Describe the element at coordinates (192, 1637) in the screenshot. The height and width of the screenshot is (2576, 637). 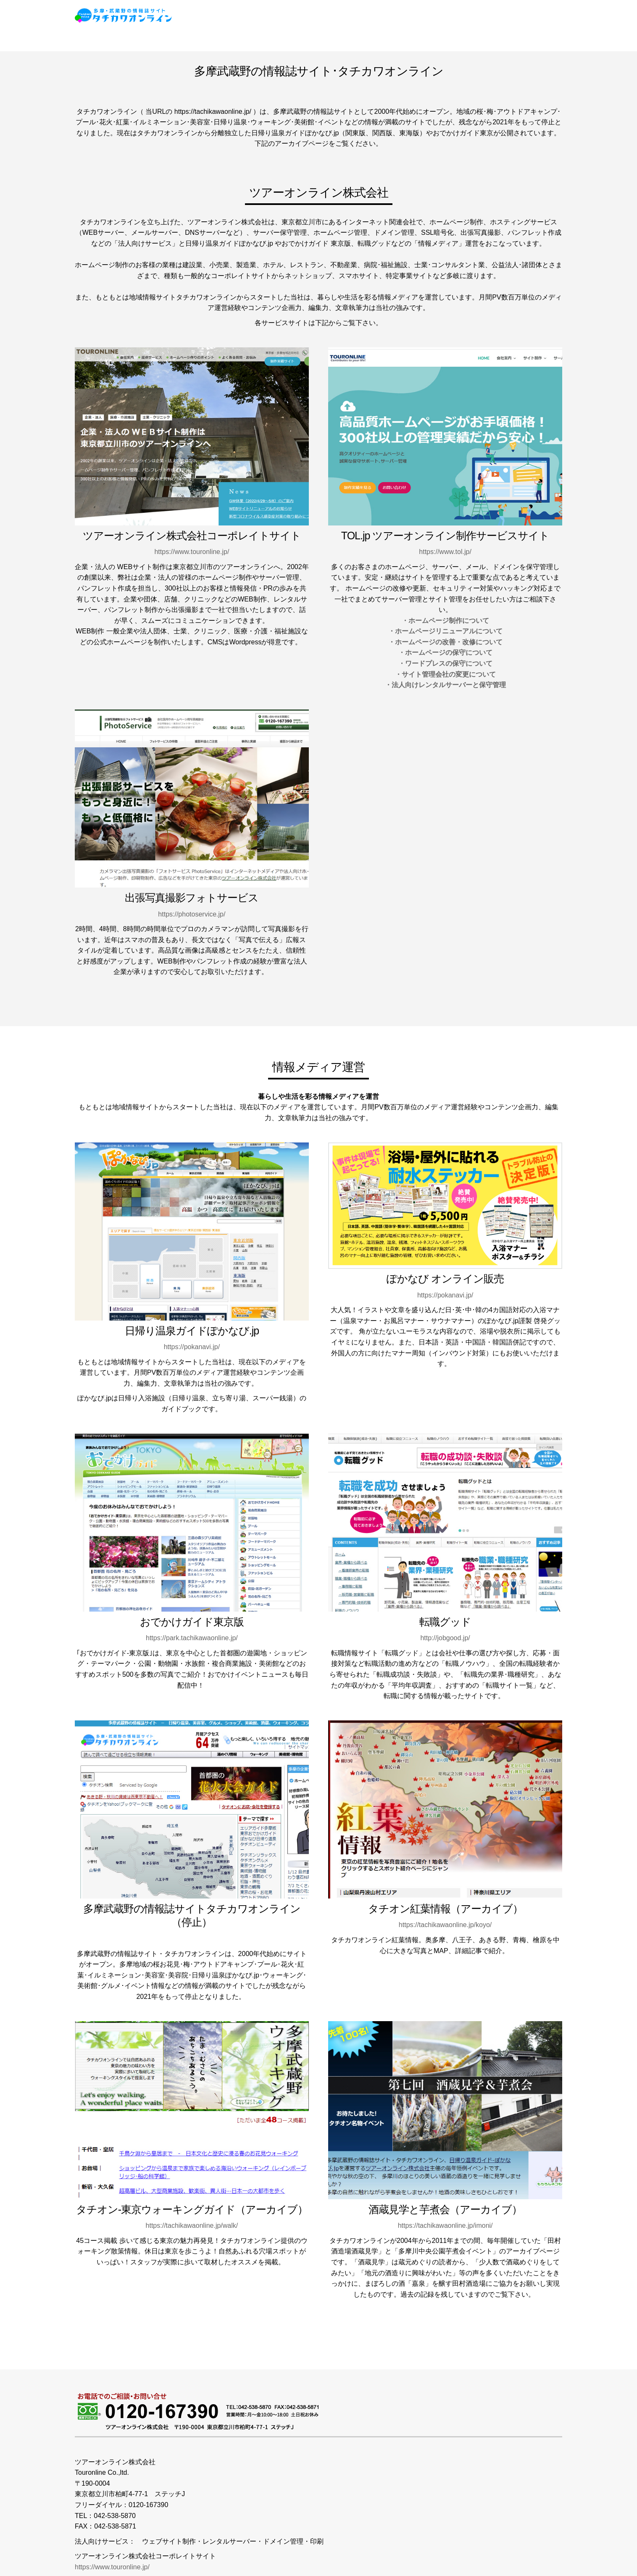
I see `https://park.tachikawaonline.jp/` at that location.